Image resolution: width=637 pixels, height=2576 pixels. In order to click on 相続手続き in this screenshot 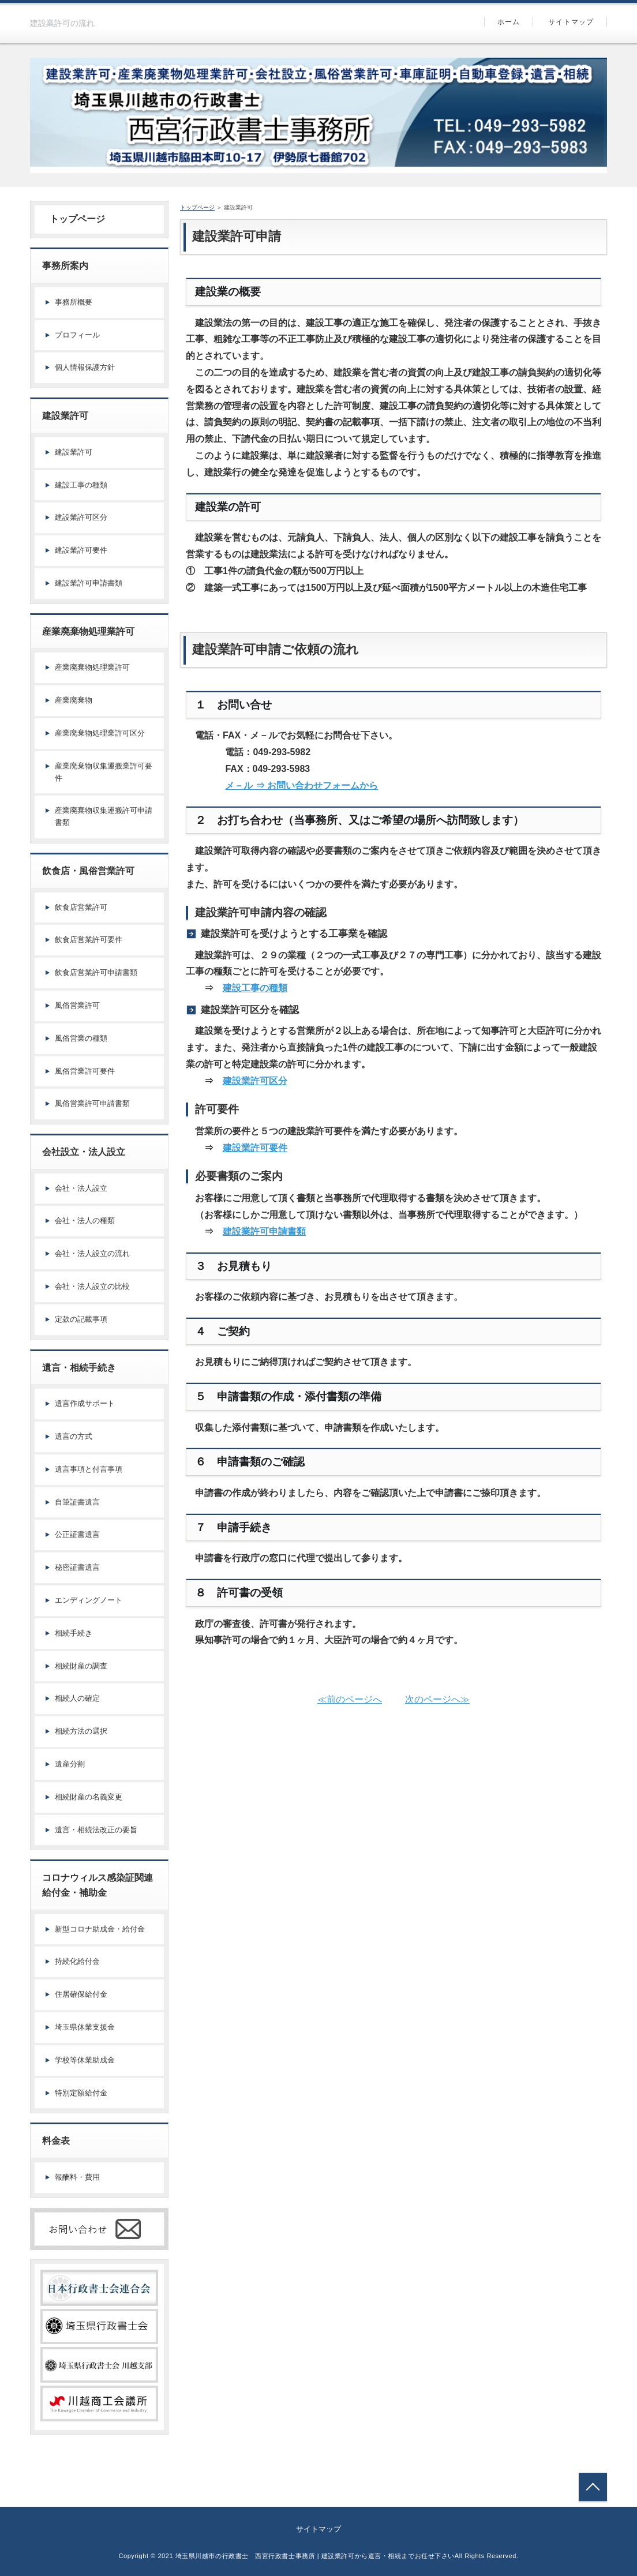, I will do `click(73, 1633)`.